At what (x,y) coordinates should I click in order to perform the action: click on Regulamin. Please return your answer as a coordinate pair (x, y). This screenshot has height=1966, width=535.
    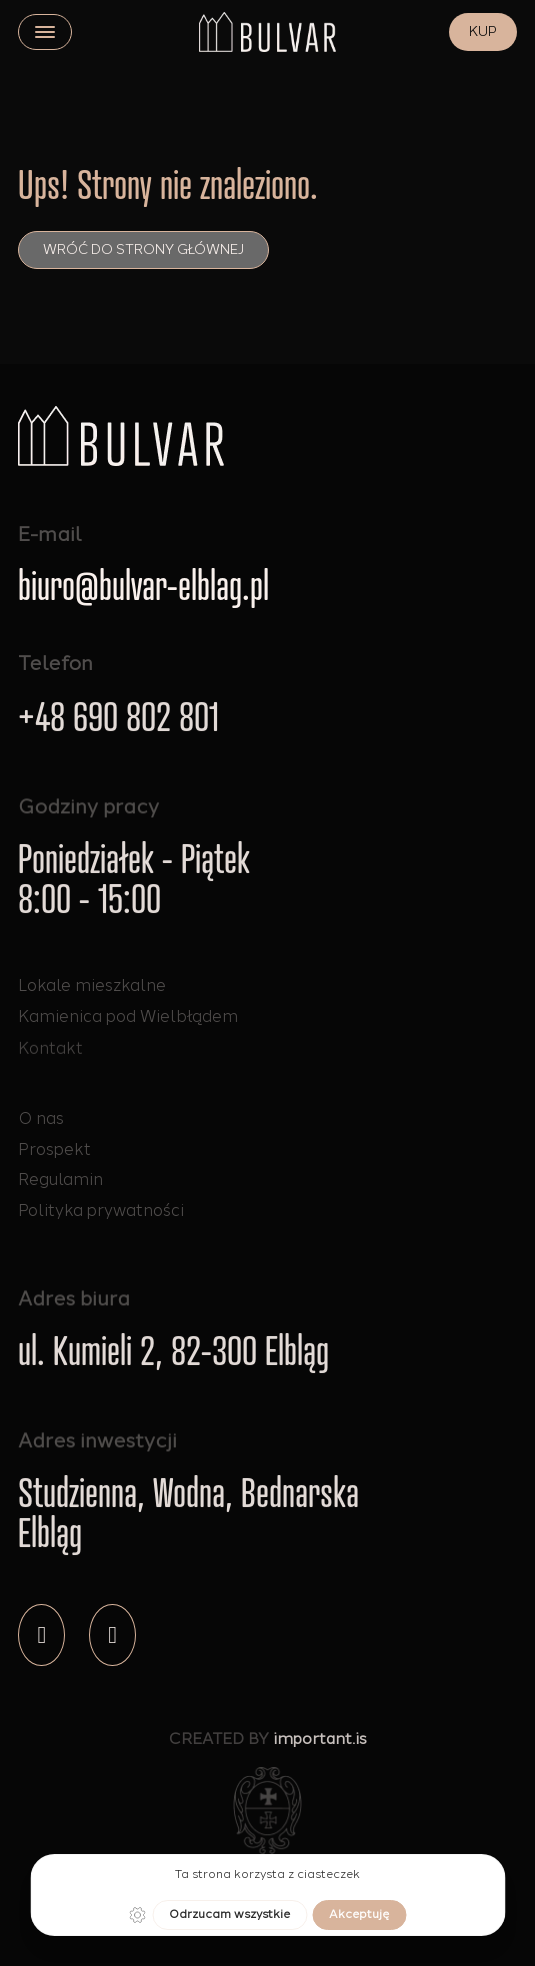
    Looking at the image, I should click on (60, 1179).